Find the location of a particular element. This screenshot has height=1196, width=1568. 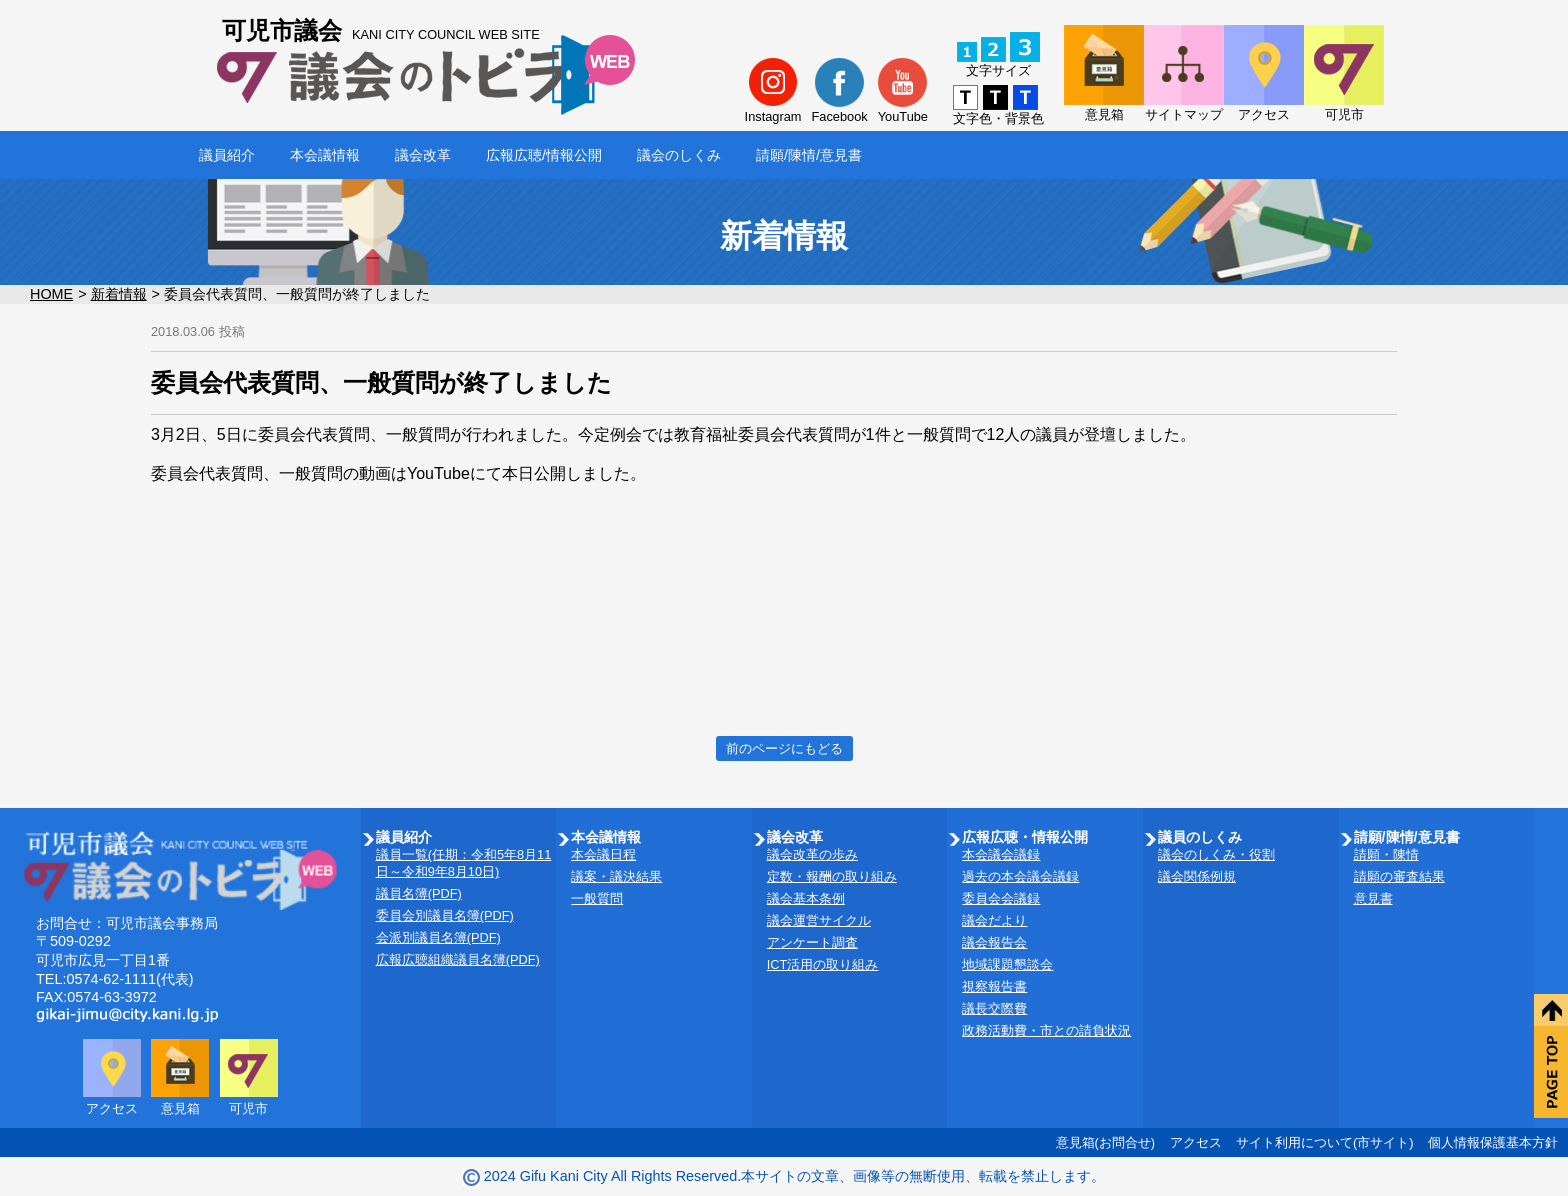

請願の審査結果 is located at coordinates (1399, 876).